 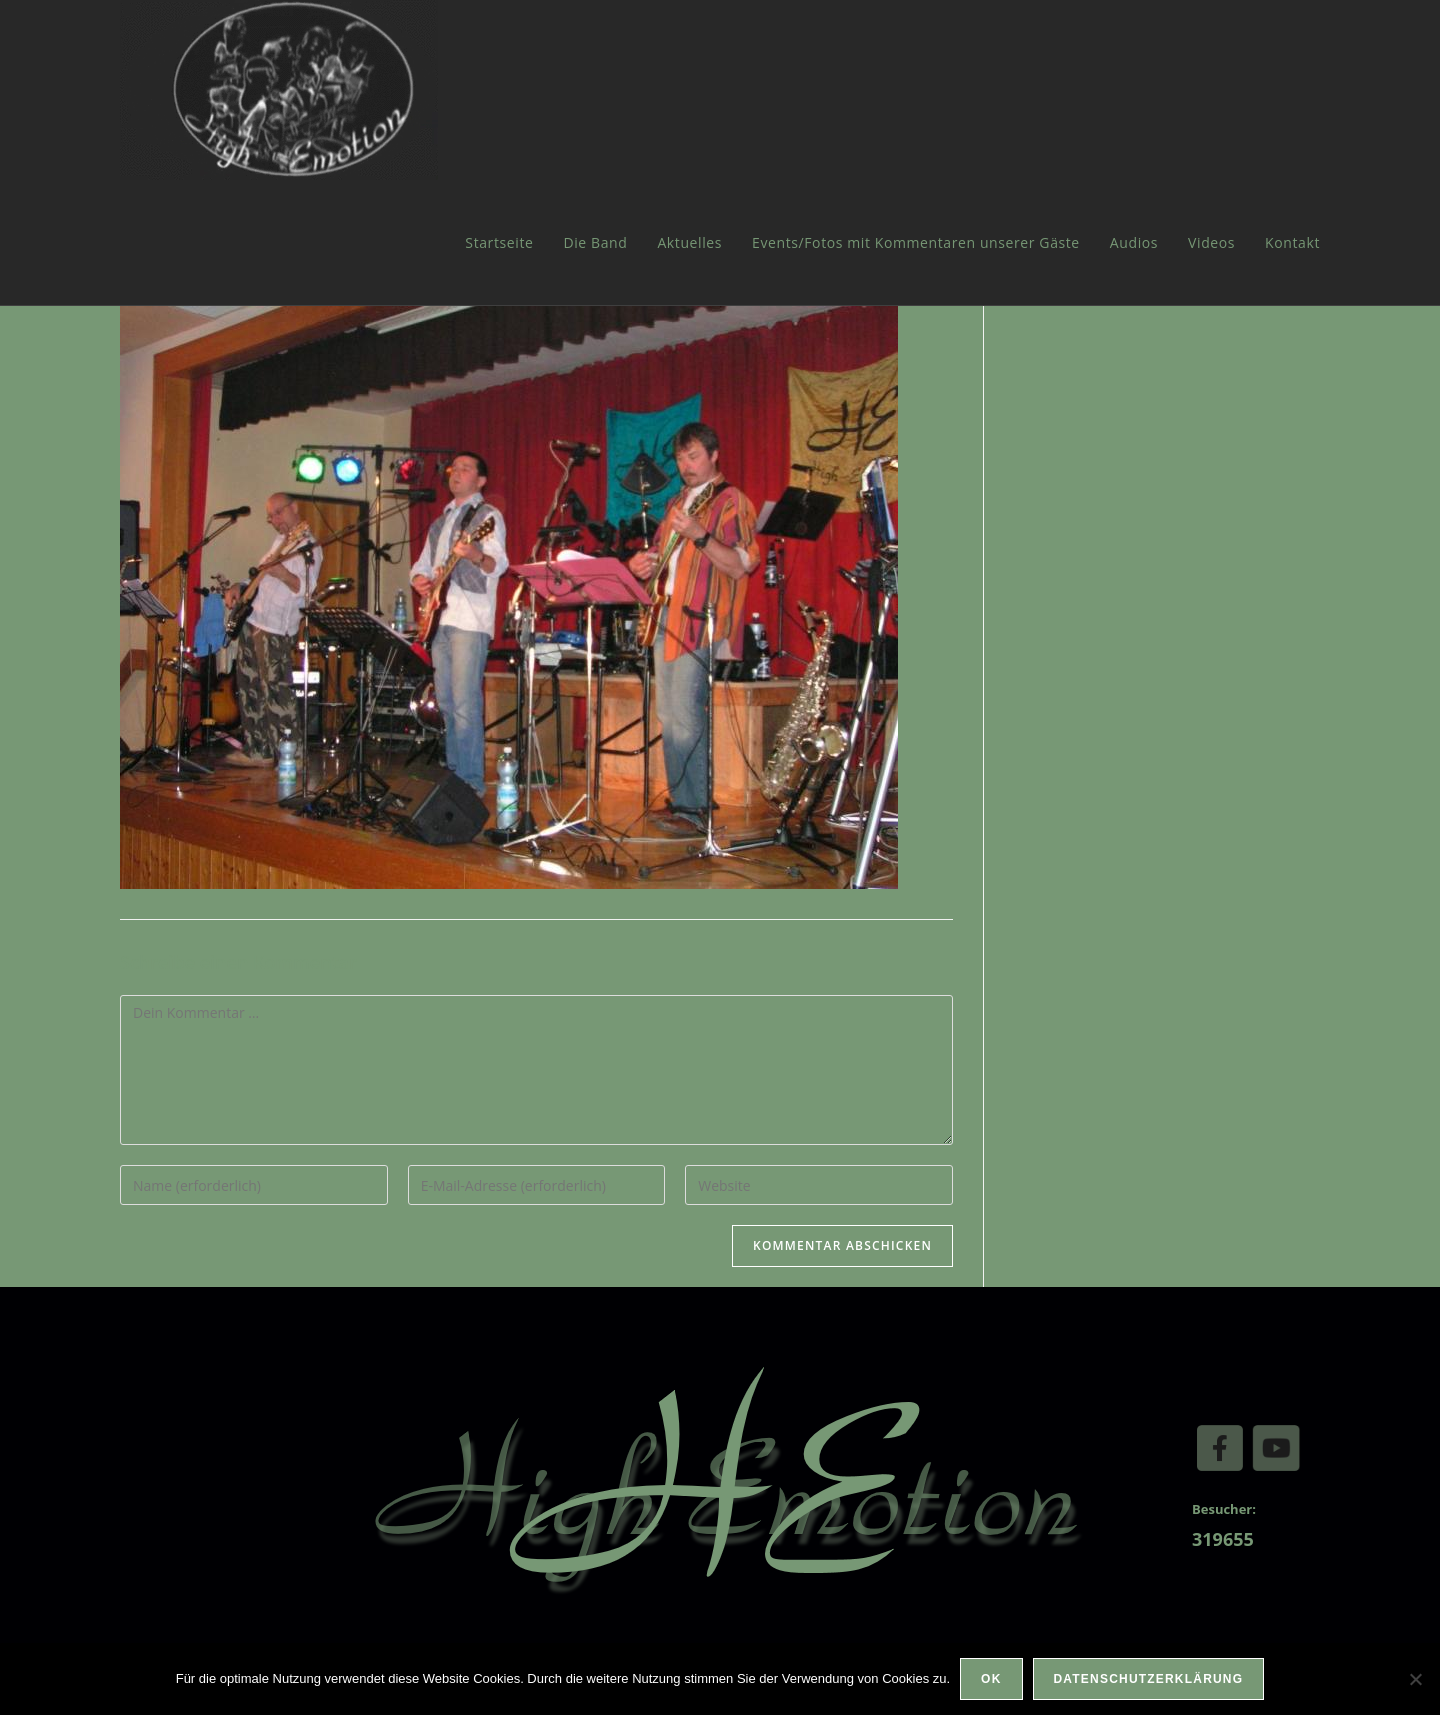 What do you see at coordinates (991, 1679) in the screenshot?
I see `OK` at bounding box center [991, 1679].